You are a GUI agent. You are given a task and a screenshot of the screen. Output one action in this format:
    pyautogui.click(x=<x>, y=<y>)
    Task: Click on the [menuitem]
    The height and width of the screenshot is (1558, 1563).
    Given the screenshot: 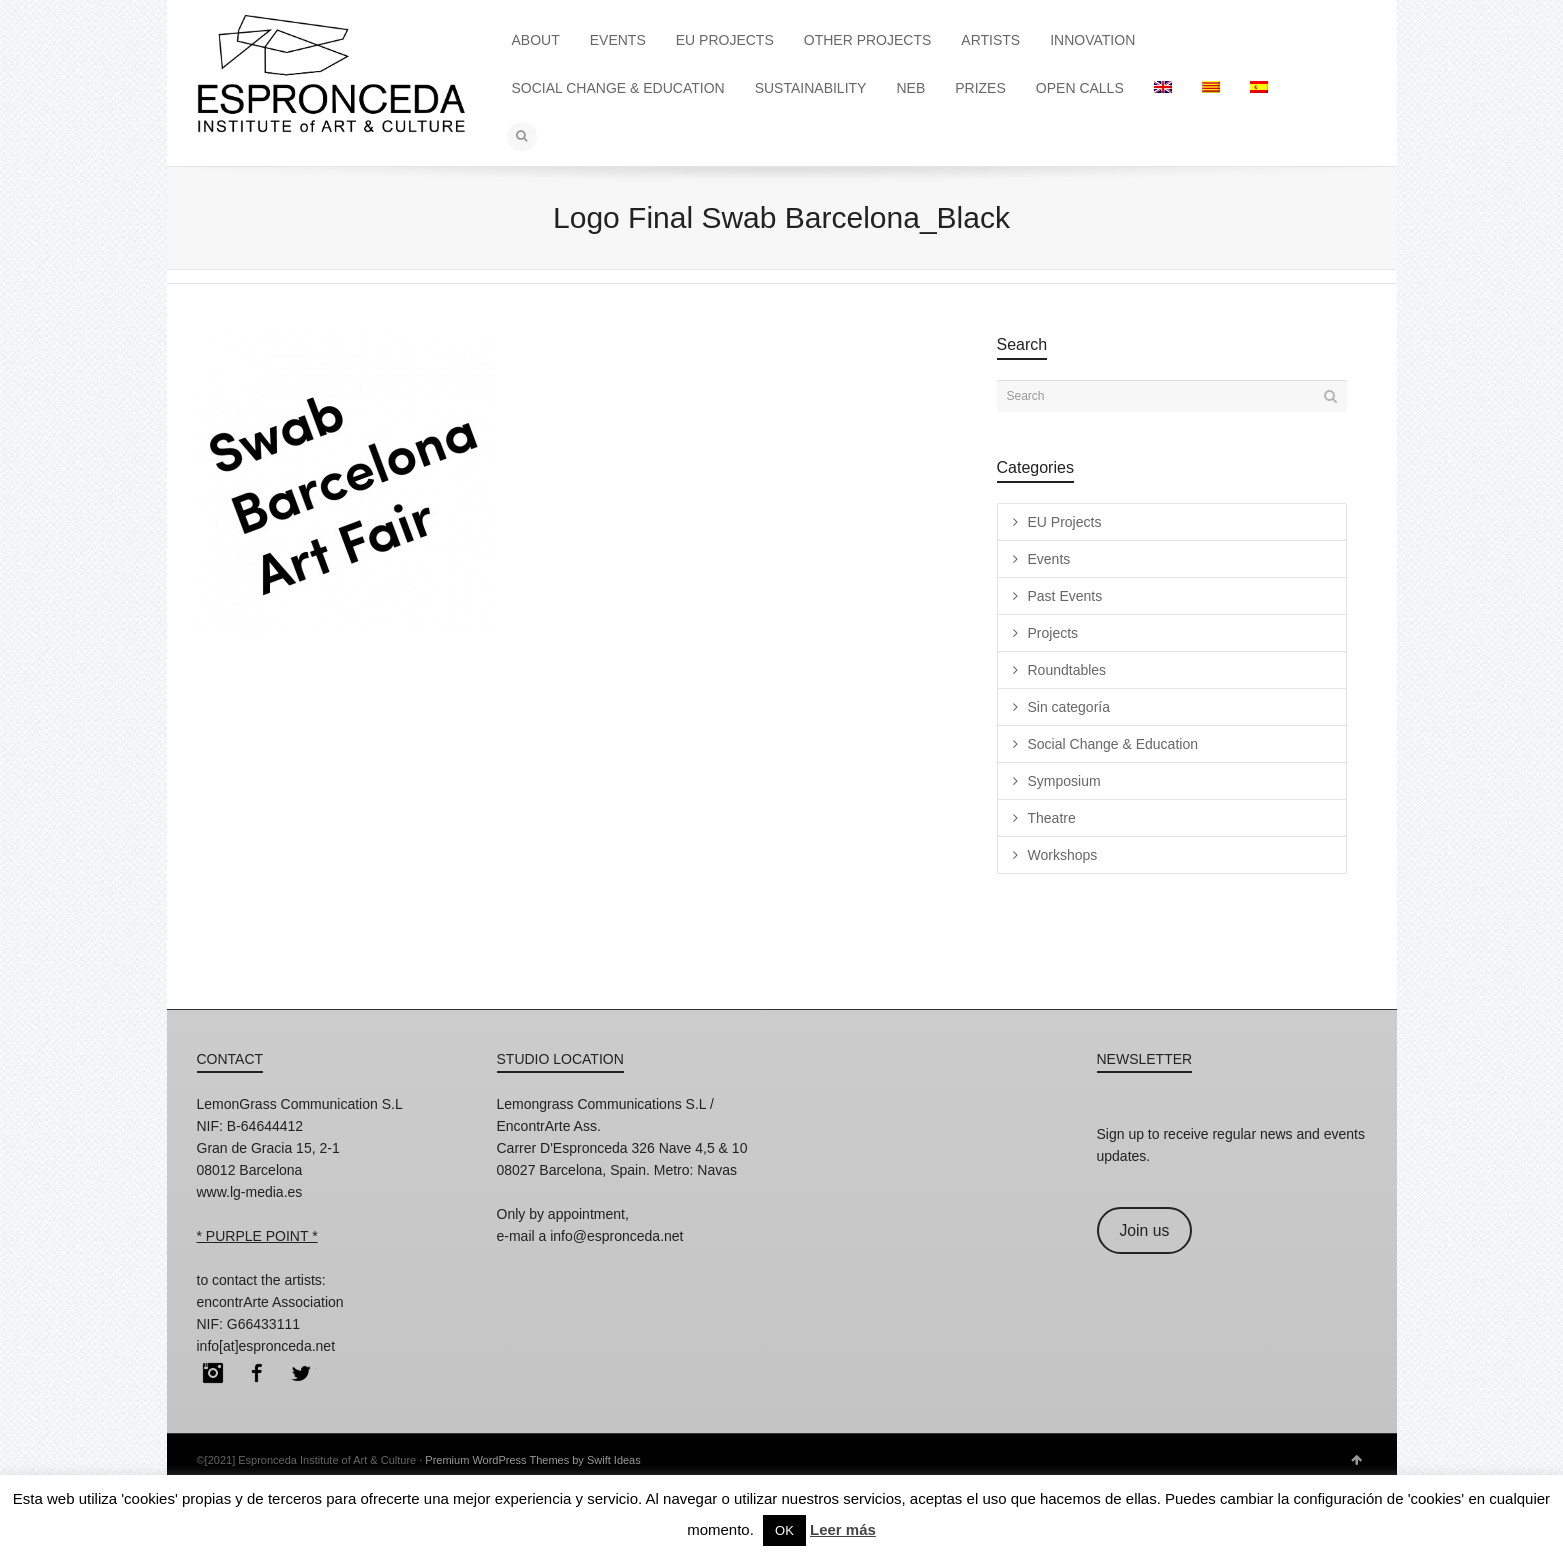 What is the action you would take?
    pyautogui.click(x=1163, y=88)
    